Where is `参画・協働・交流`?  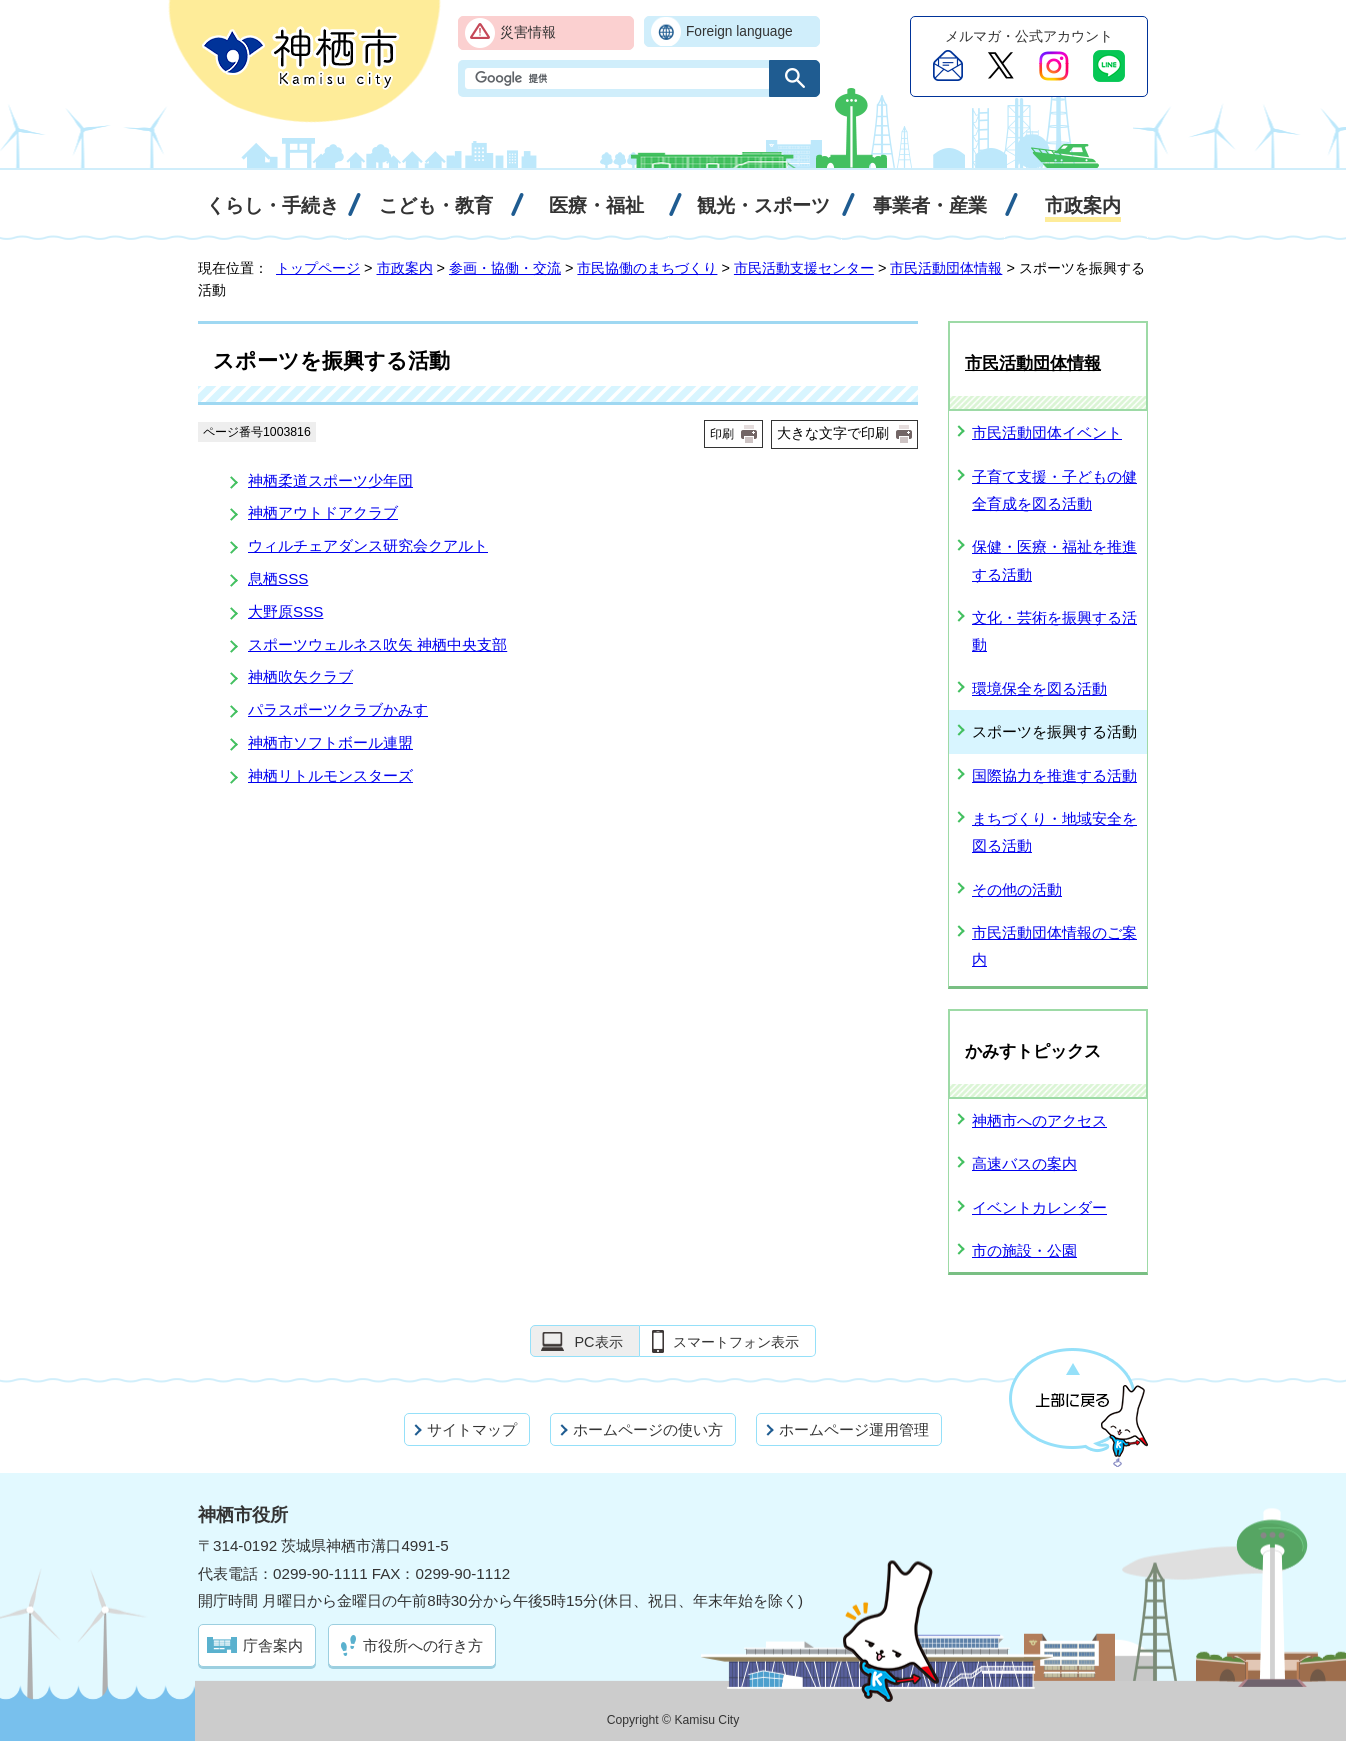
参画・協働・交流 is located at coordinates (505, 268).